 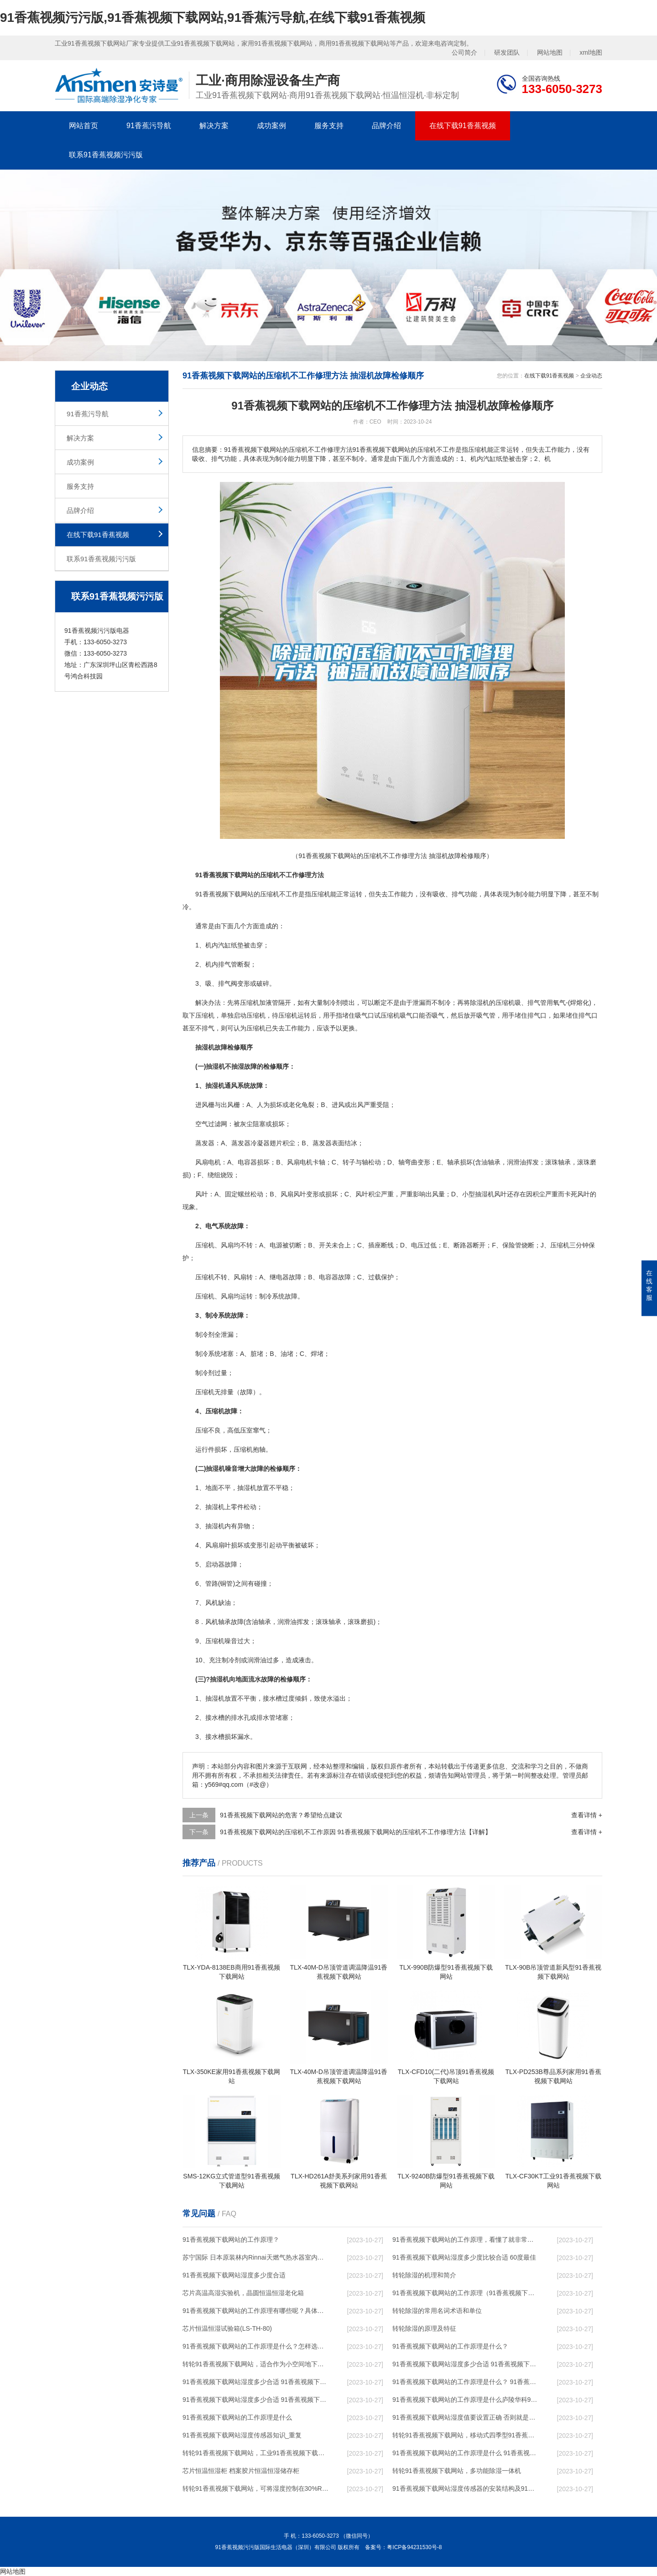 What do you see at coordinates (148, 125) in the screenshot?
I see `91香蕉污导航` at bounding box center [148, 125].